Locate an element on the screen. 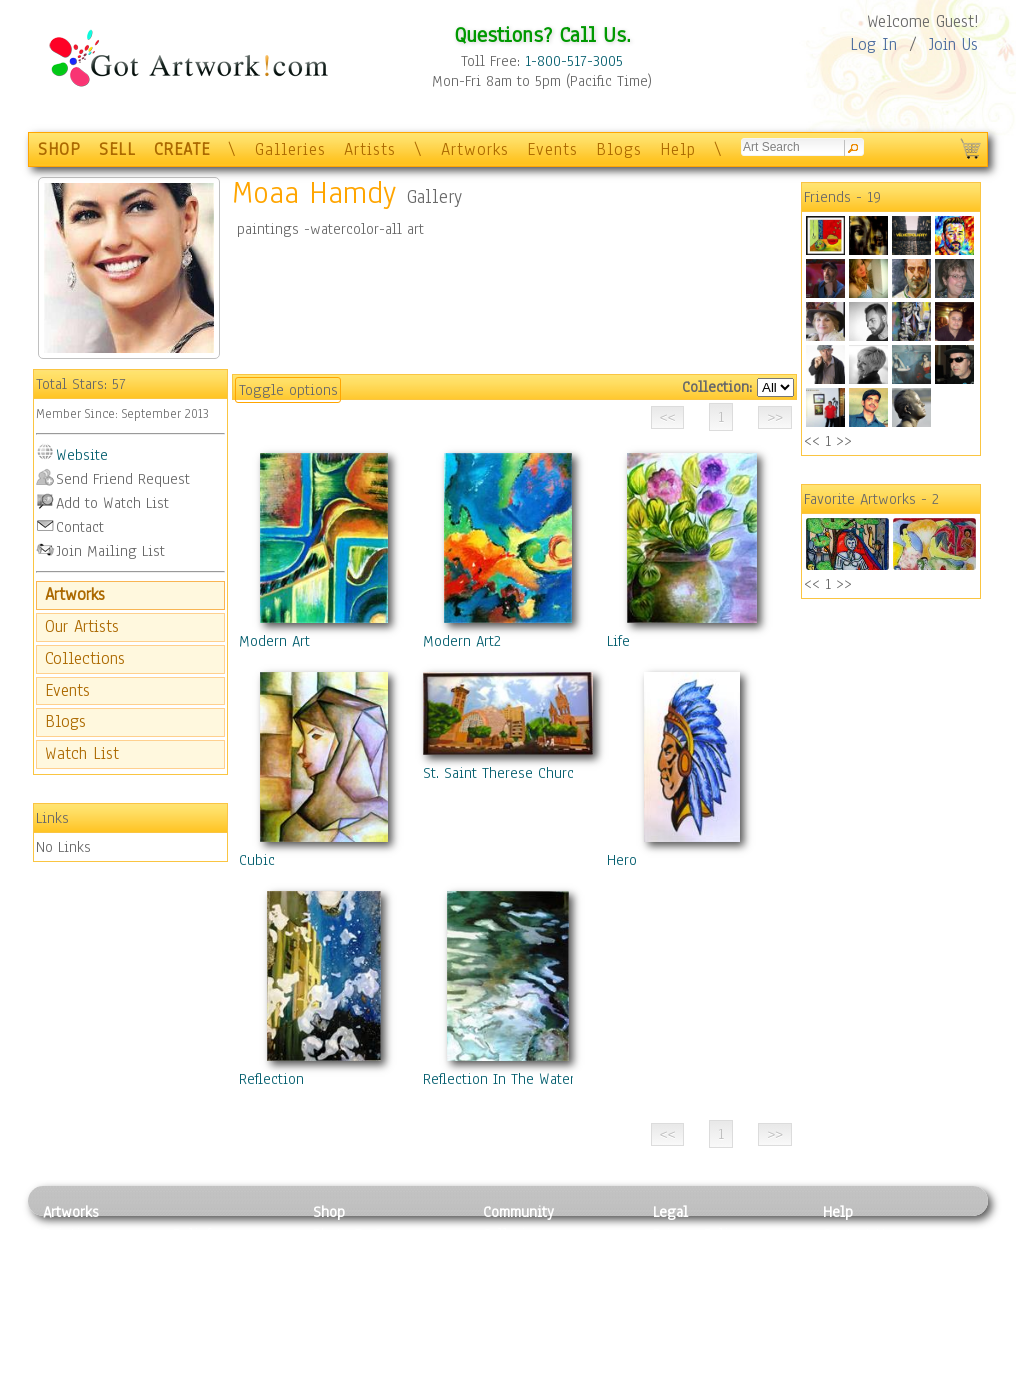  Tweet is located at coordinates (842, 1369).